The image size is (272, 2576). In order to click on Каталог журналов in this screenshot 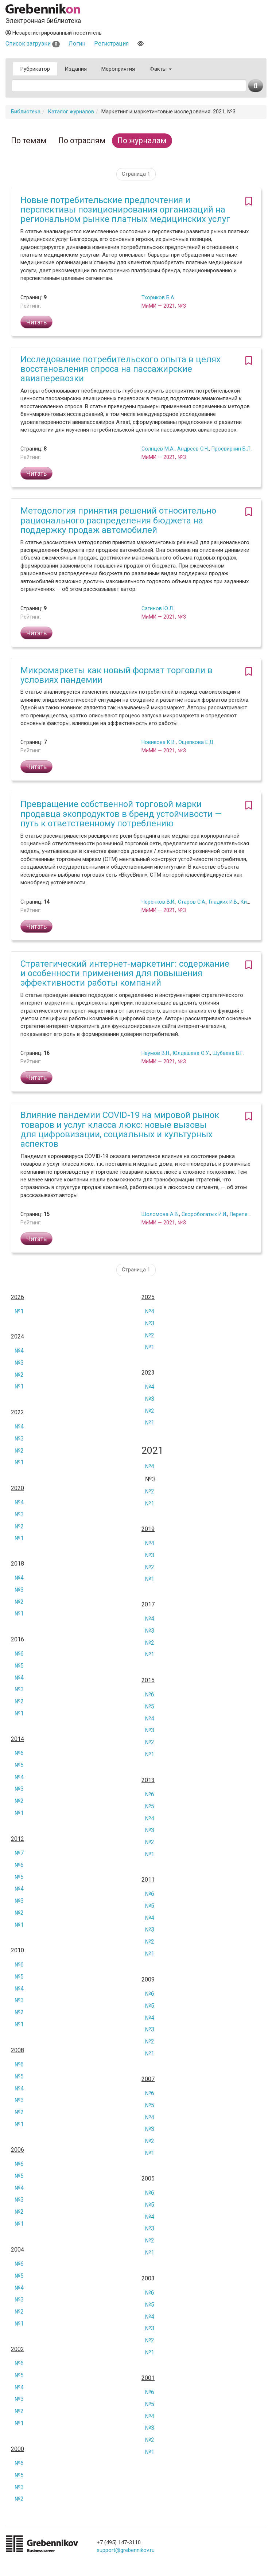, I will do `click(71, 111)`.